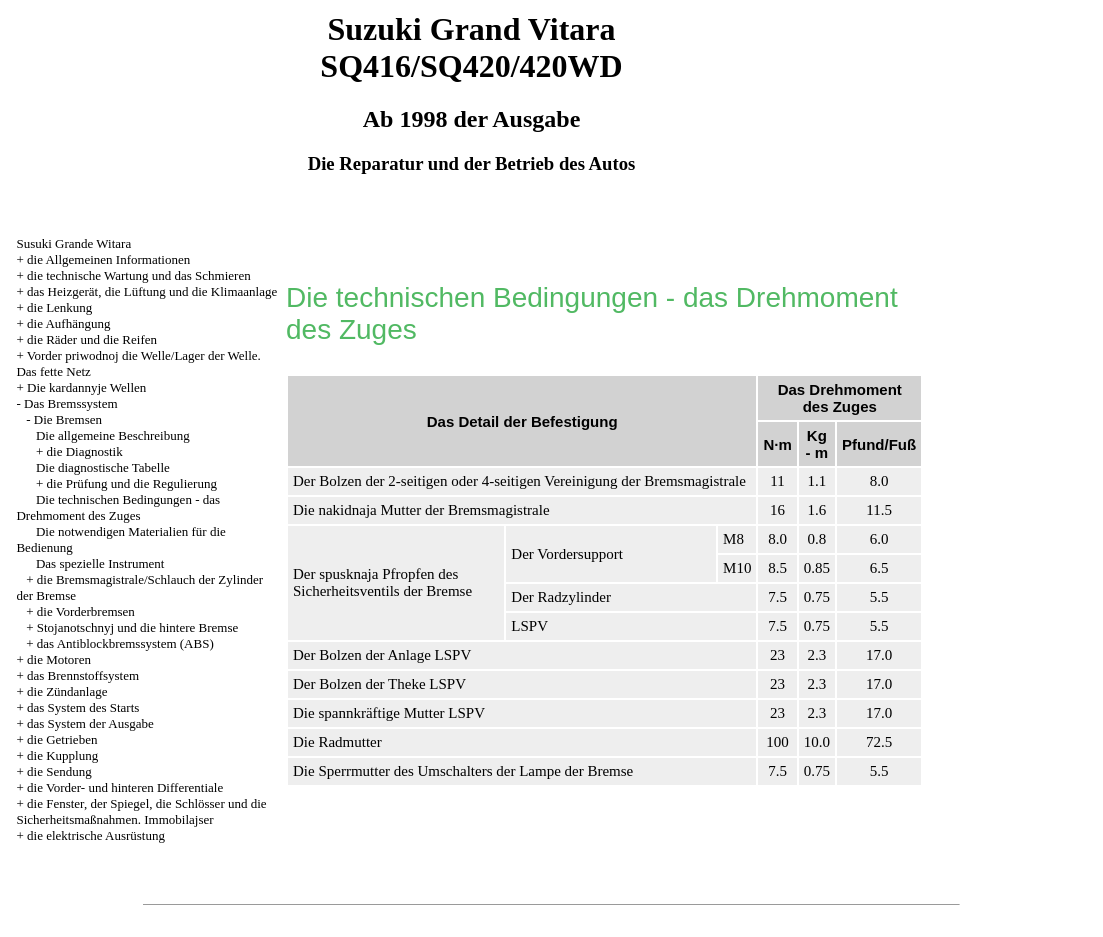 This screenshot has height=937, width=1103. I want to click on das Brennstoffsystem, so click(83, 675).